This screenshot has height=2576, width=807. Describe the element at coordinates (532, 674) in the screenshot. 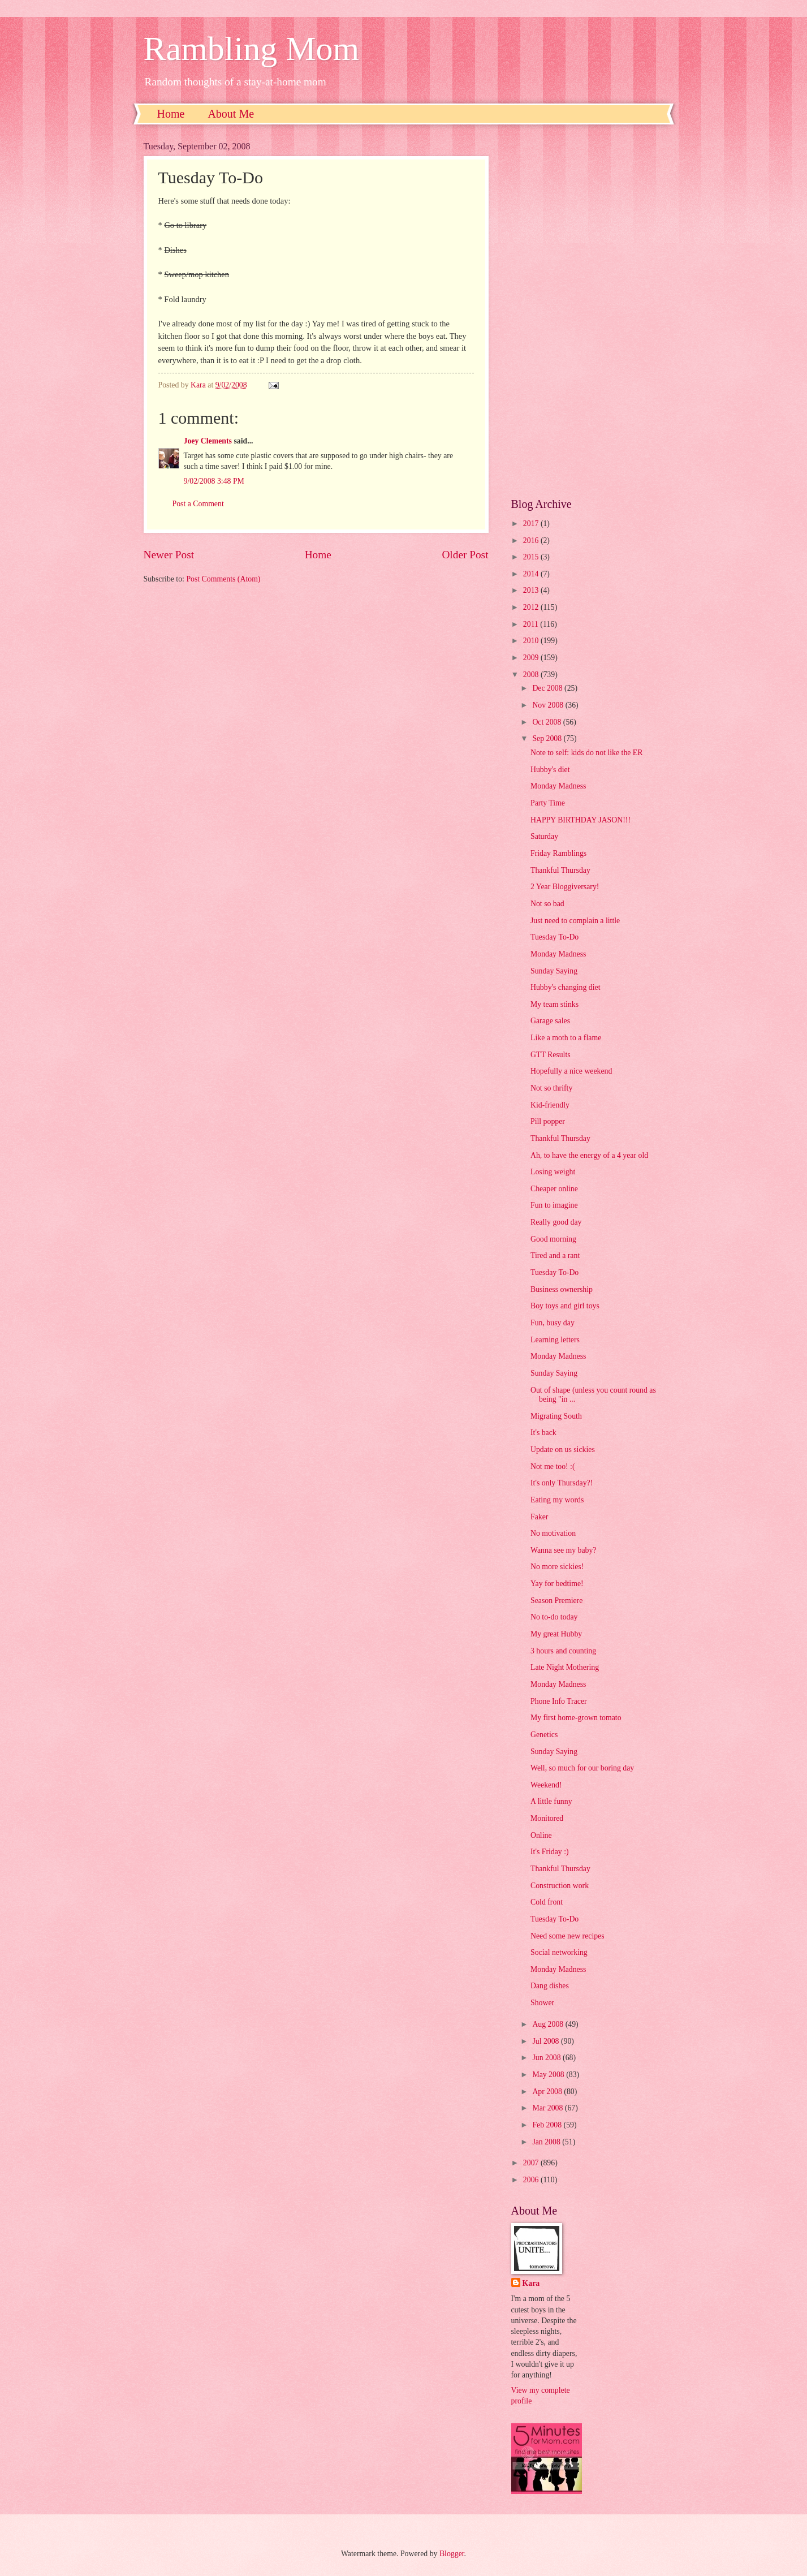

I see `2008` at that location.